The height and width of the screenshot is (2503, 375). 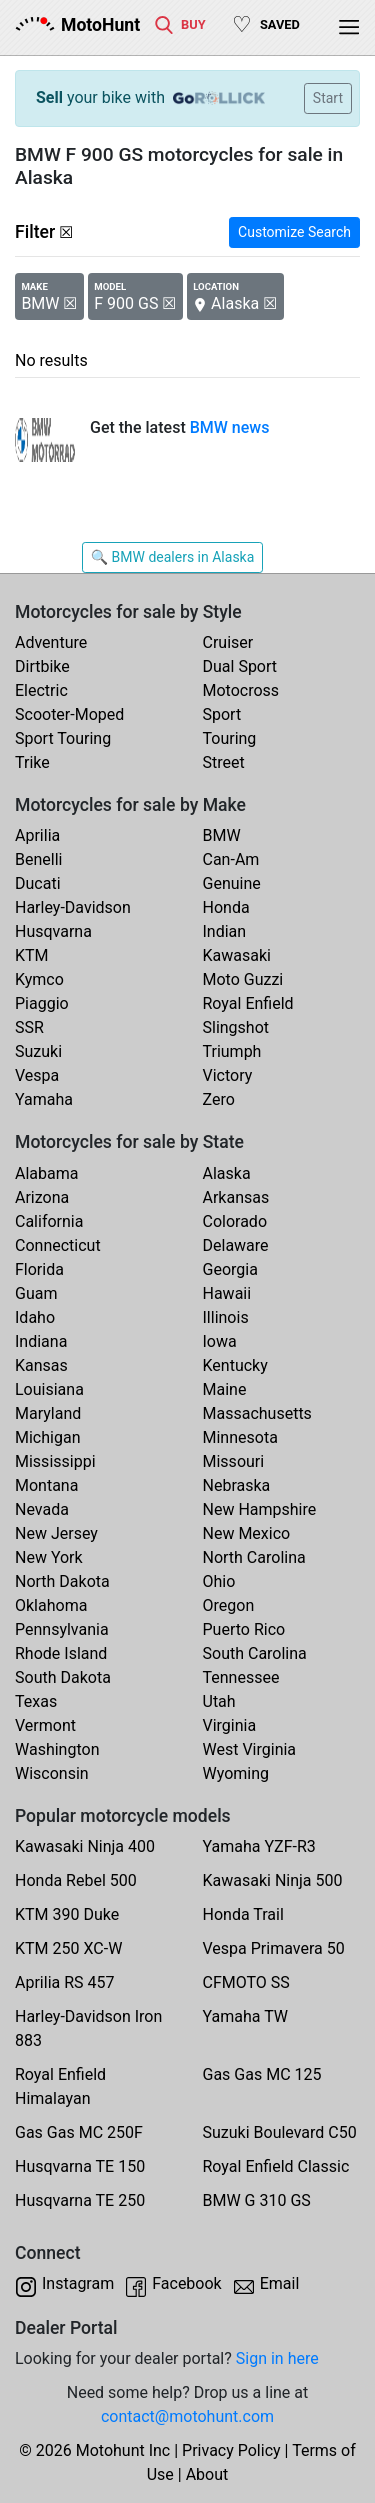 I want to click on Oregon, so click(x=229, y=1605).